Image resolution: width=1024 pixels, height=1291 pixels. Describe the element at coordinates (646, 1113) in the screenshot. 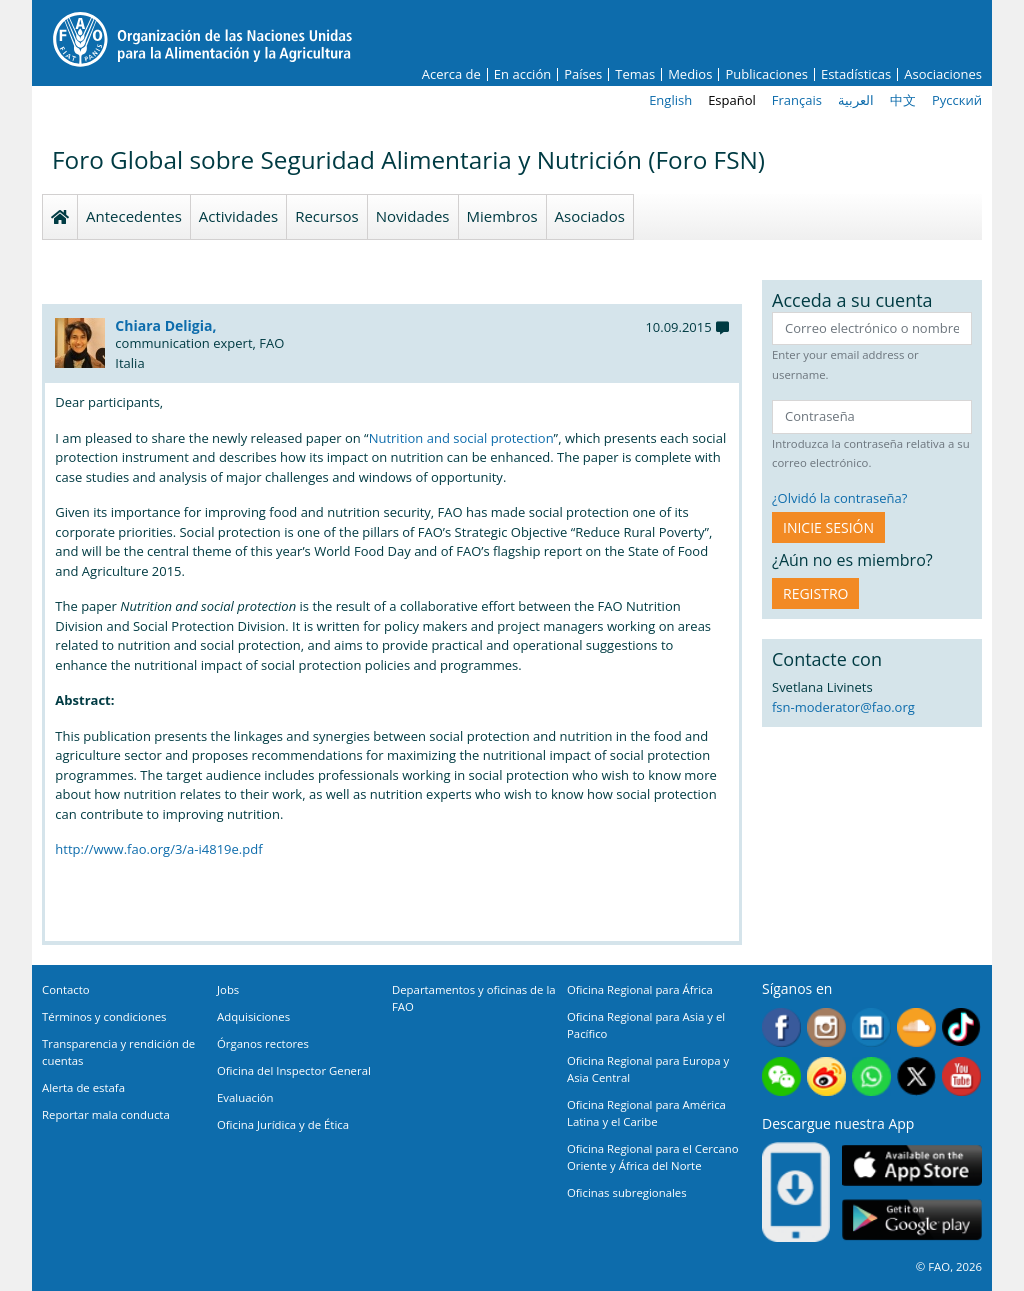

I see `Oficina Regional para América Latina y el Caribe` at that location.